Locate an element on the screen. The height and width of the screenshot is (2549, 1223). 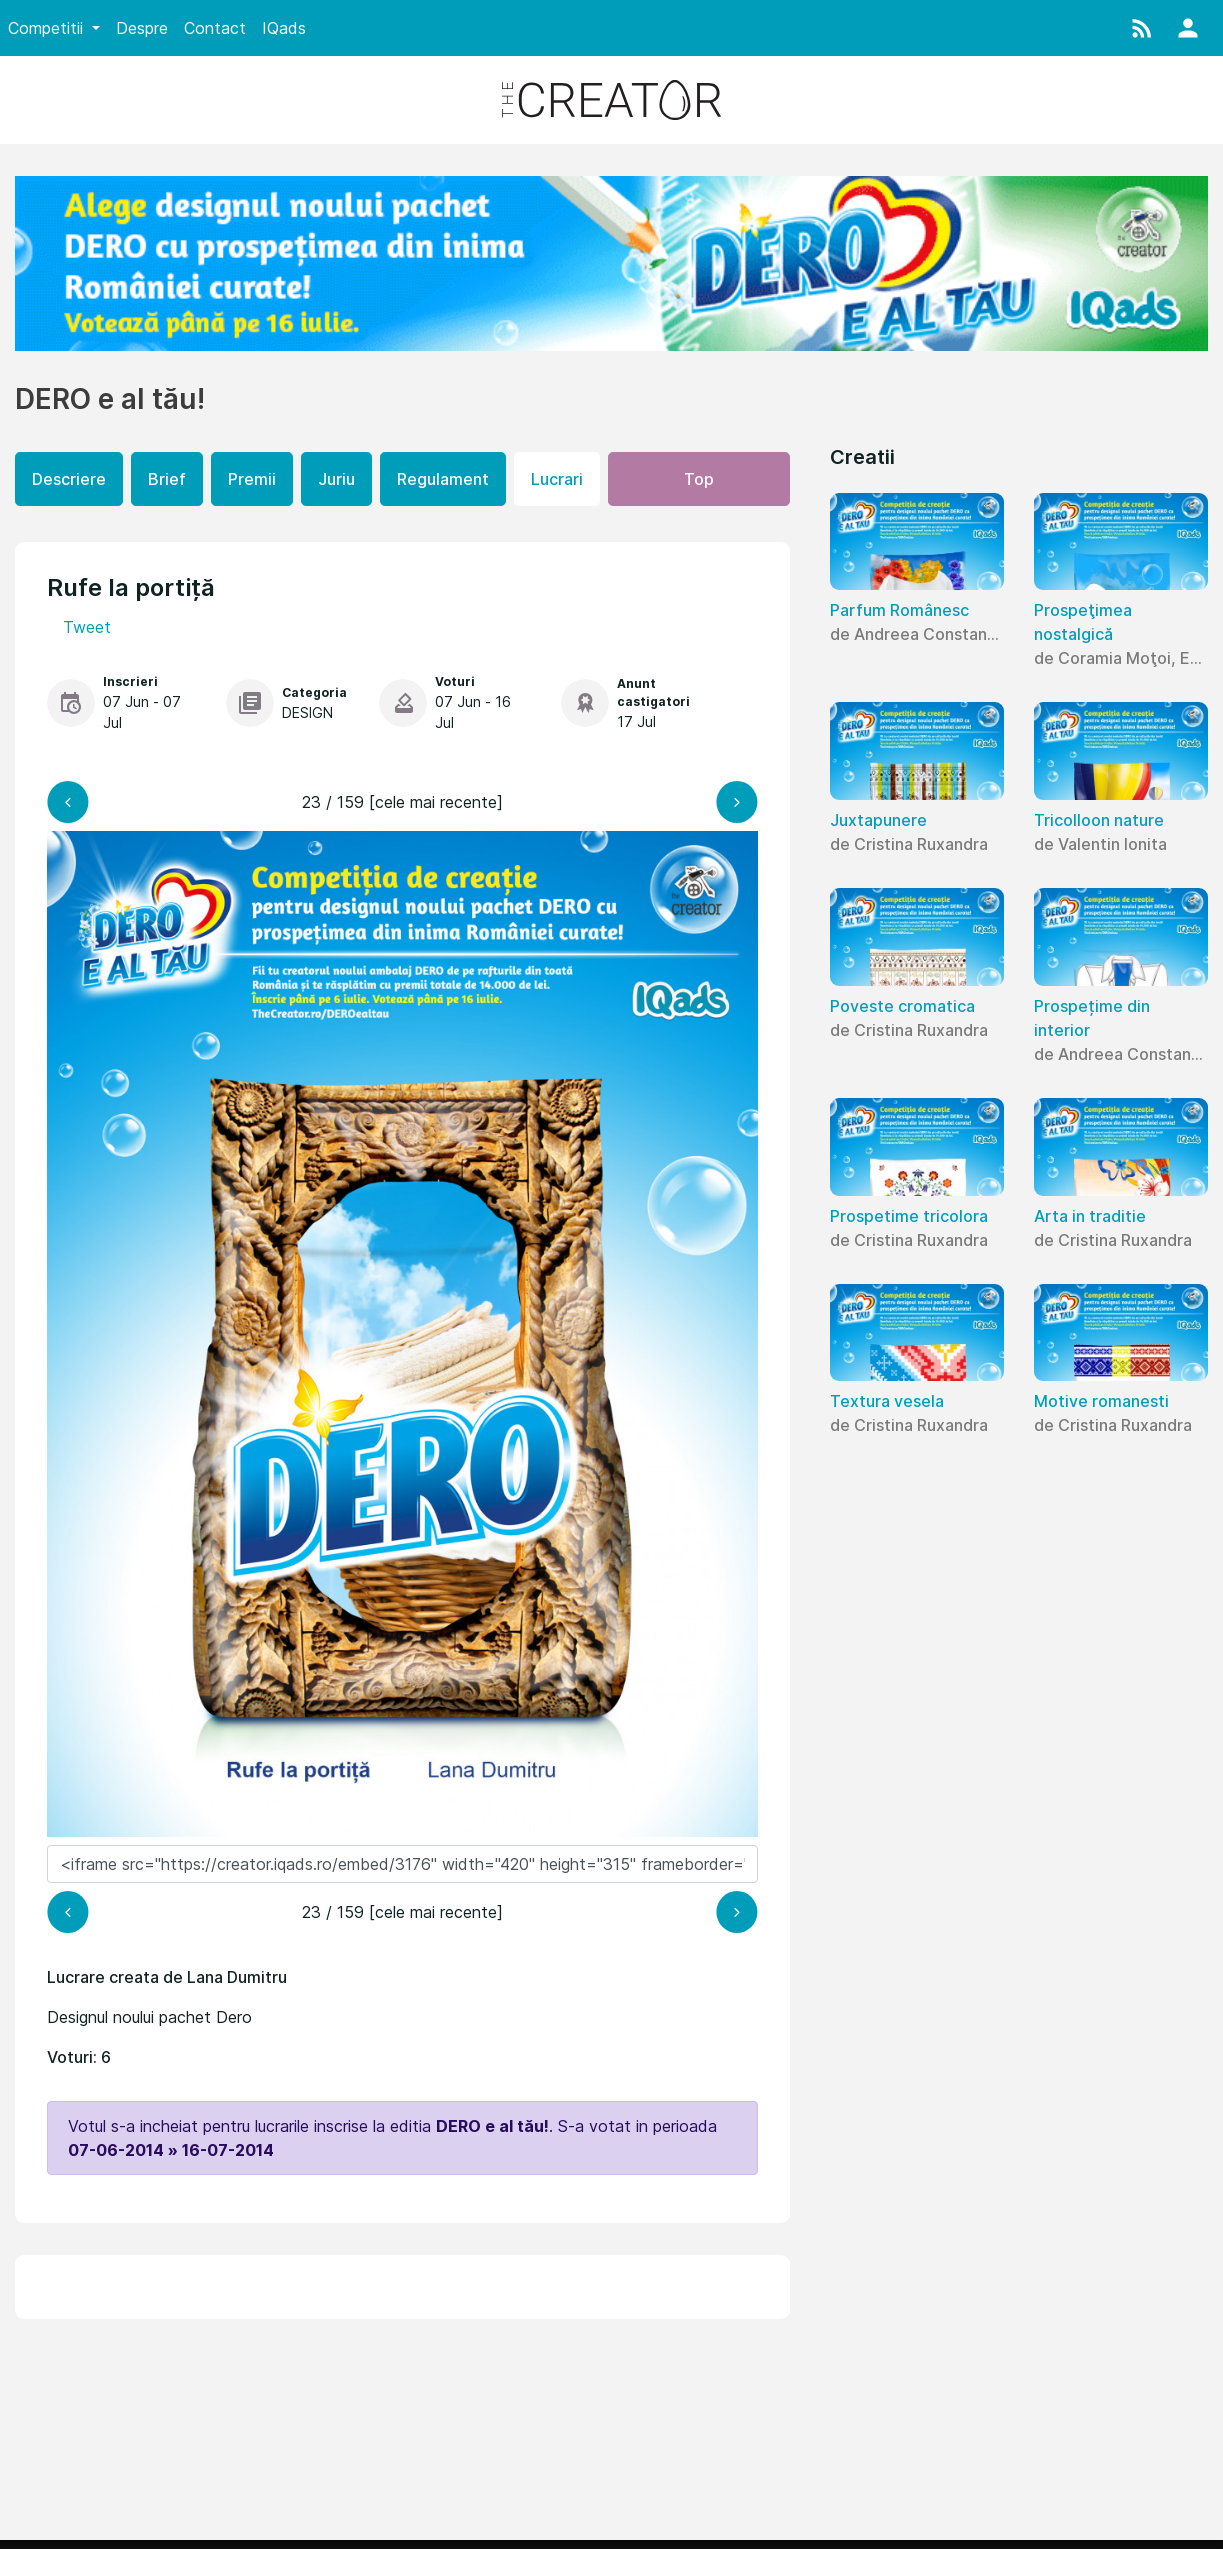
Despre is located at coordinates (142, 28).